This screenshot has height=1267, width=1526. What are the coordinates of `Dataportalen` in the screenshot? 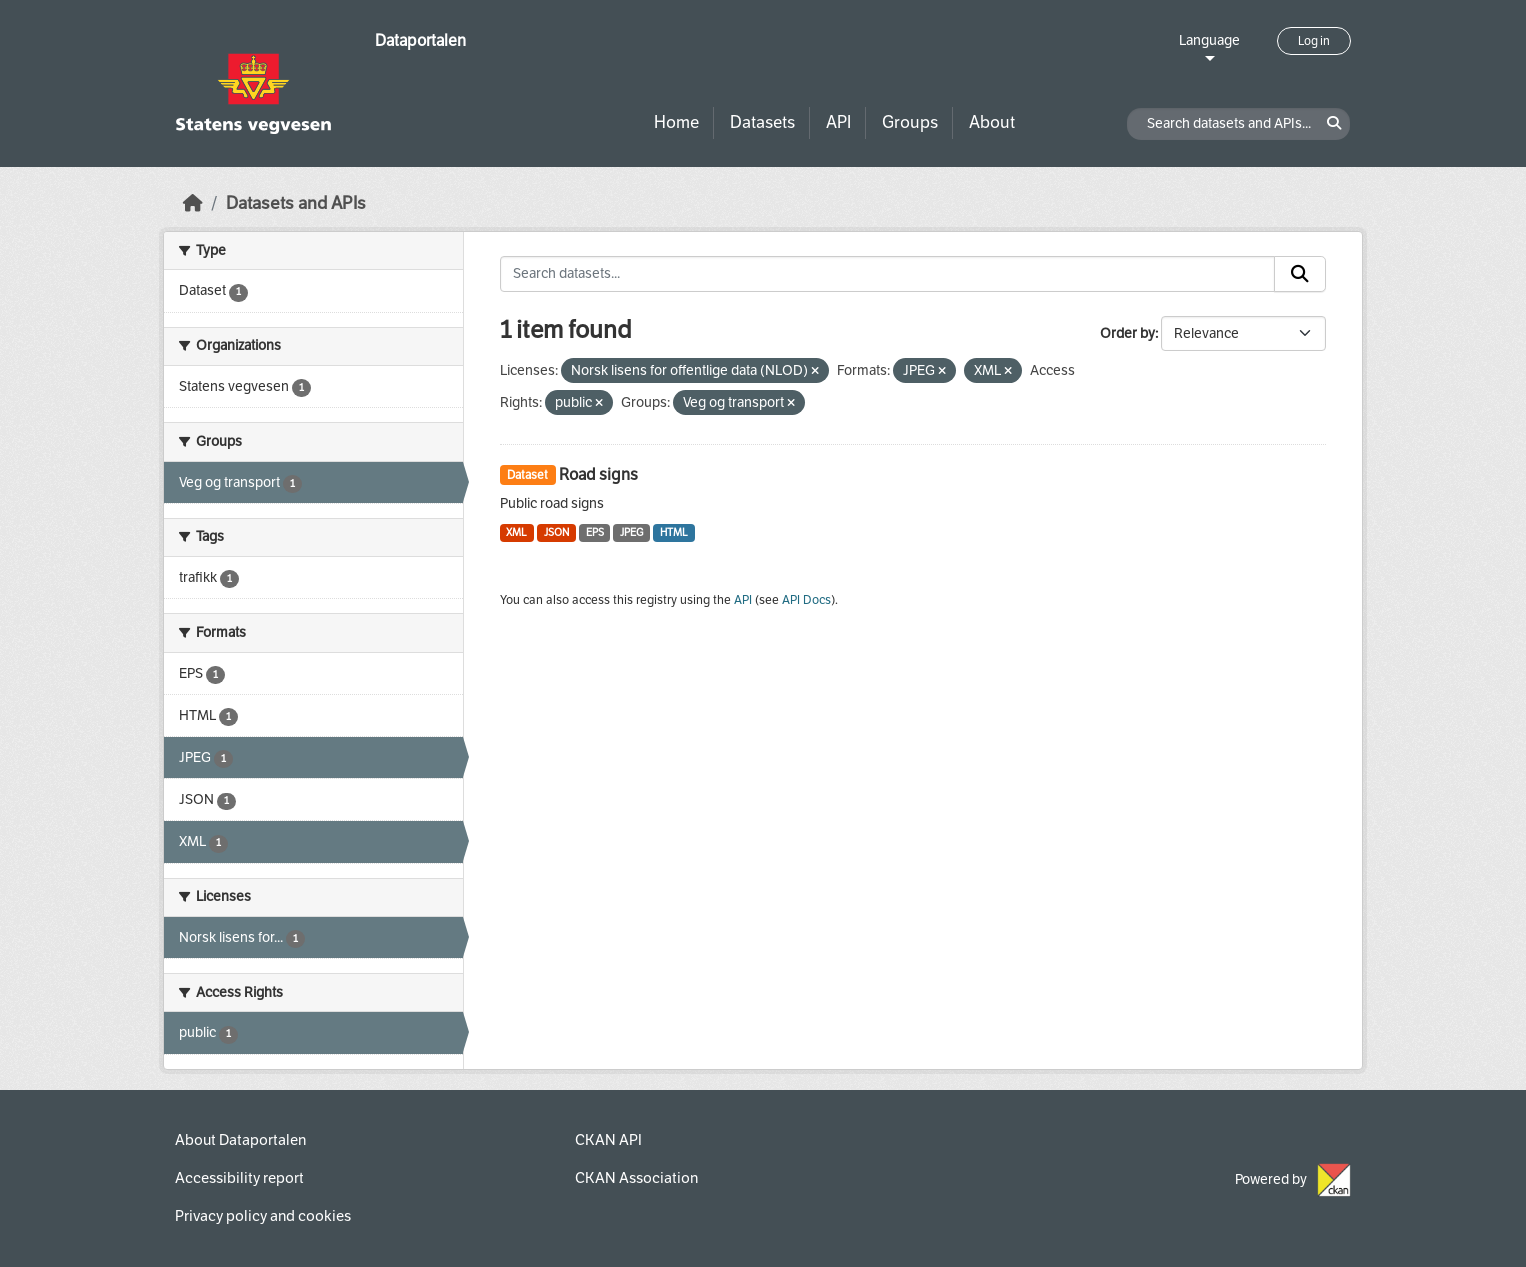 It's located at (420, 40).